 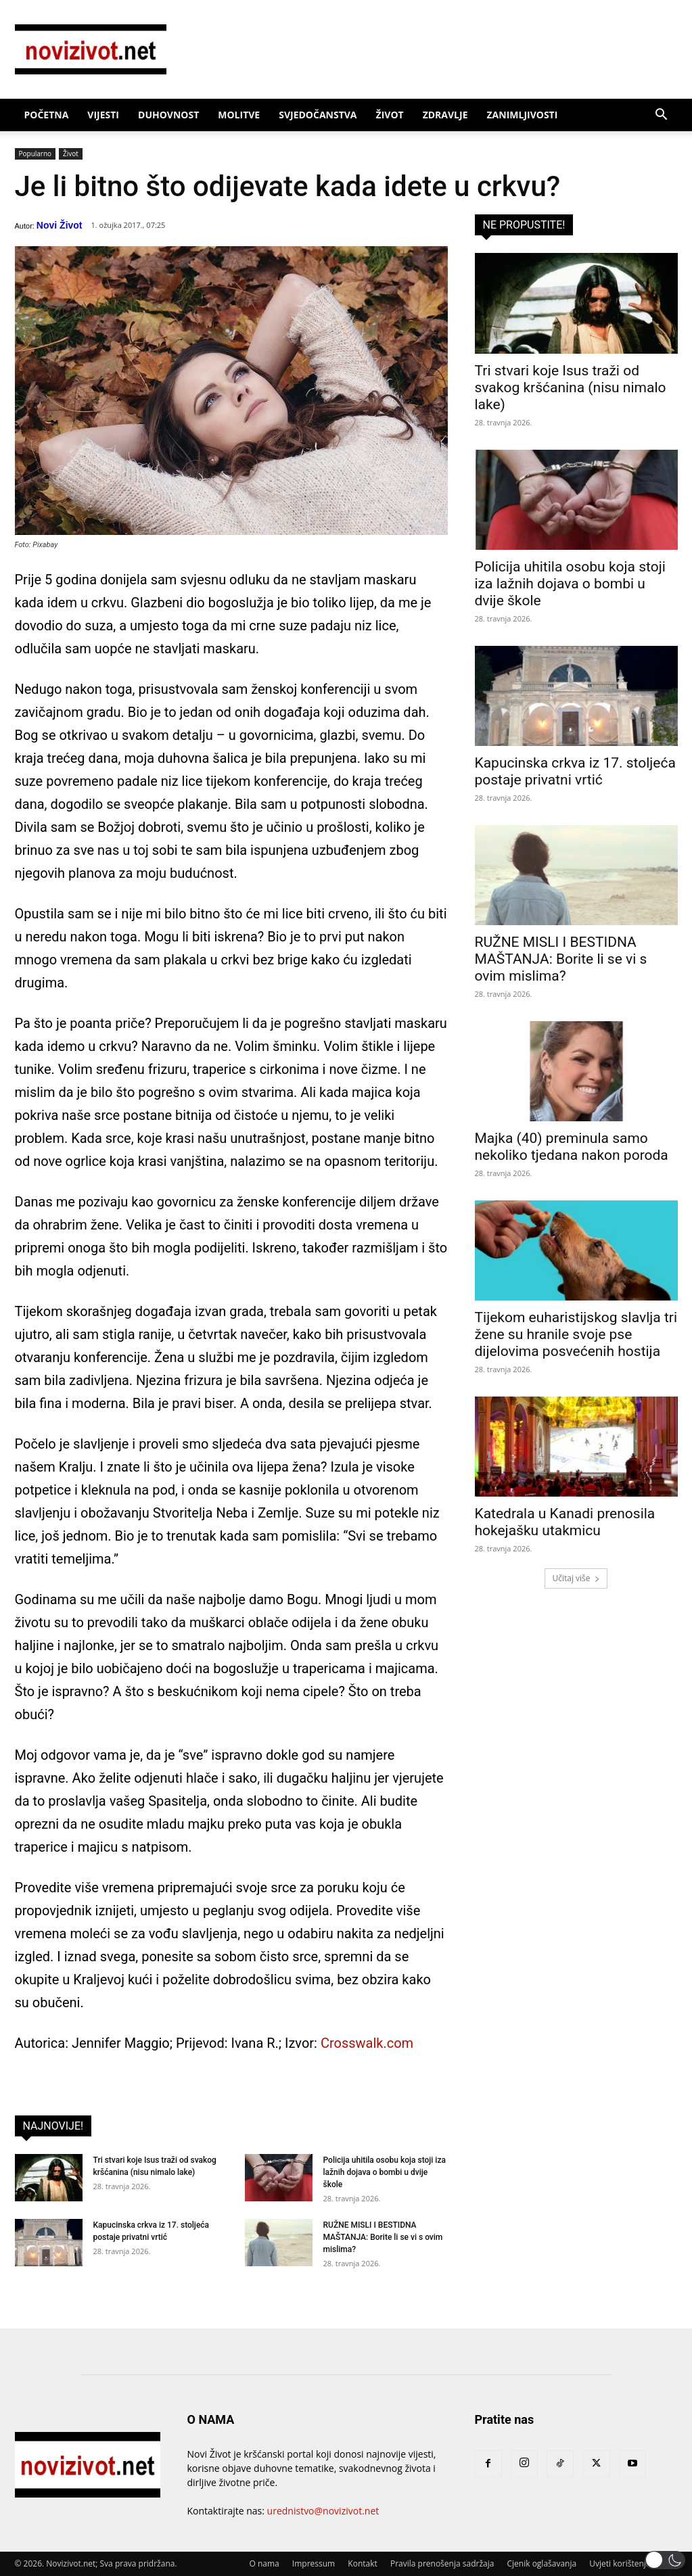 What do you see at coordinates (362, 2563) in the screenshot?
I see `Kontakt` at bounding box center [362, 2563].